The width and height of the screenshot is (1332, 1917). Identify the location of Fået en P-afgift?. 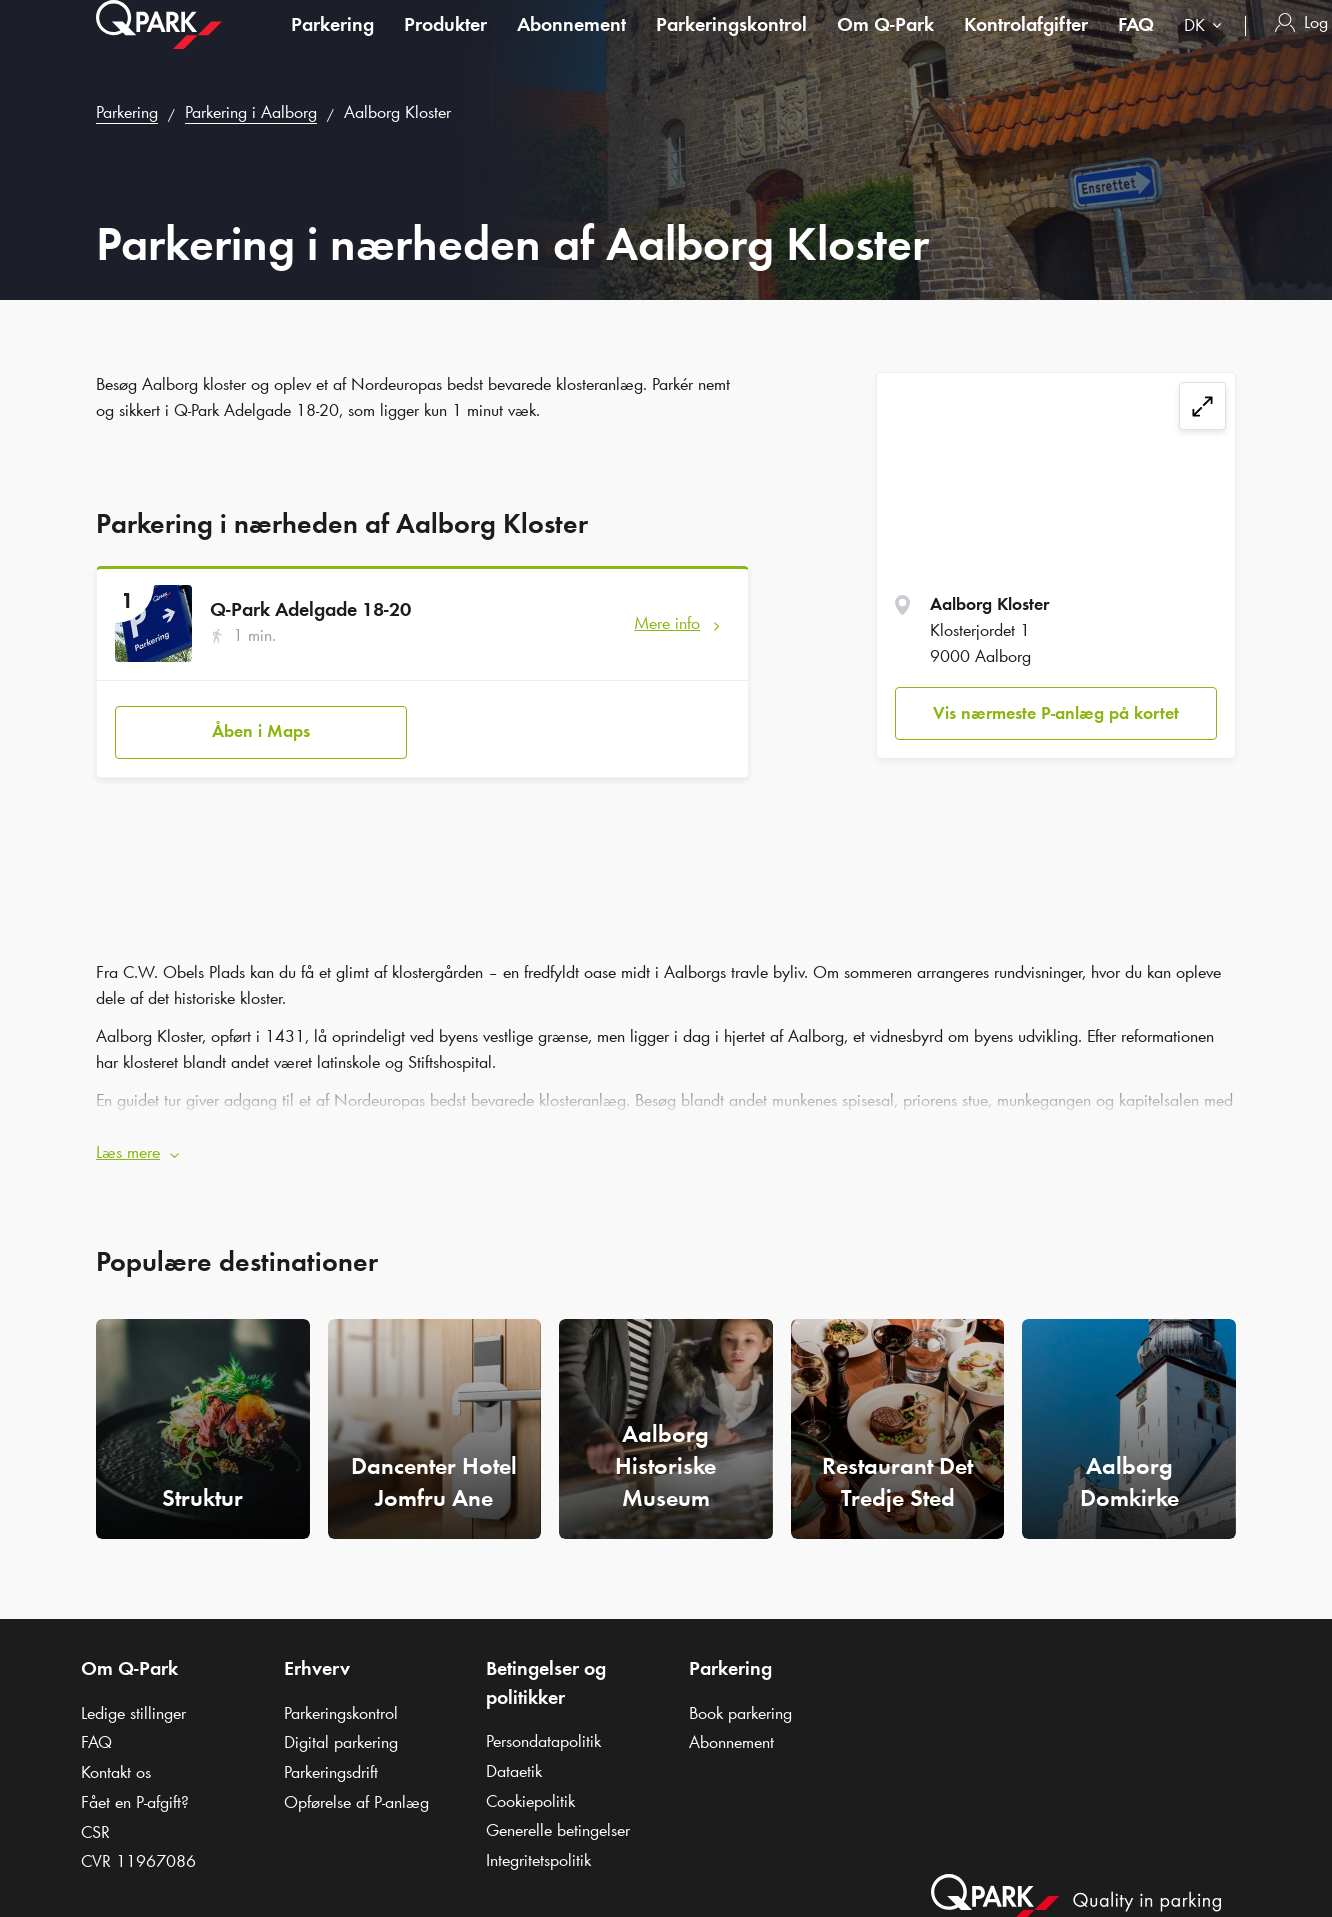
(135, 1788).